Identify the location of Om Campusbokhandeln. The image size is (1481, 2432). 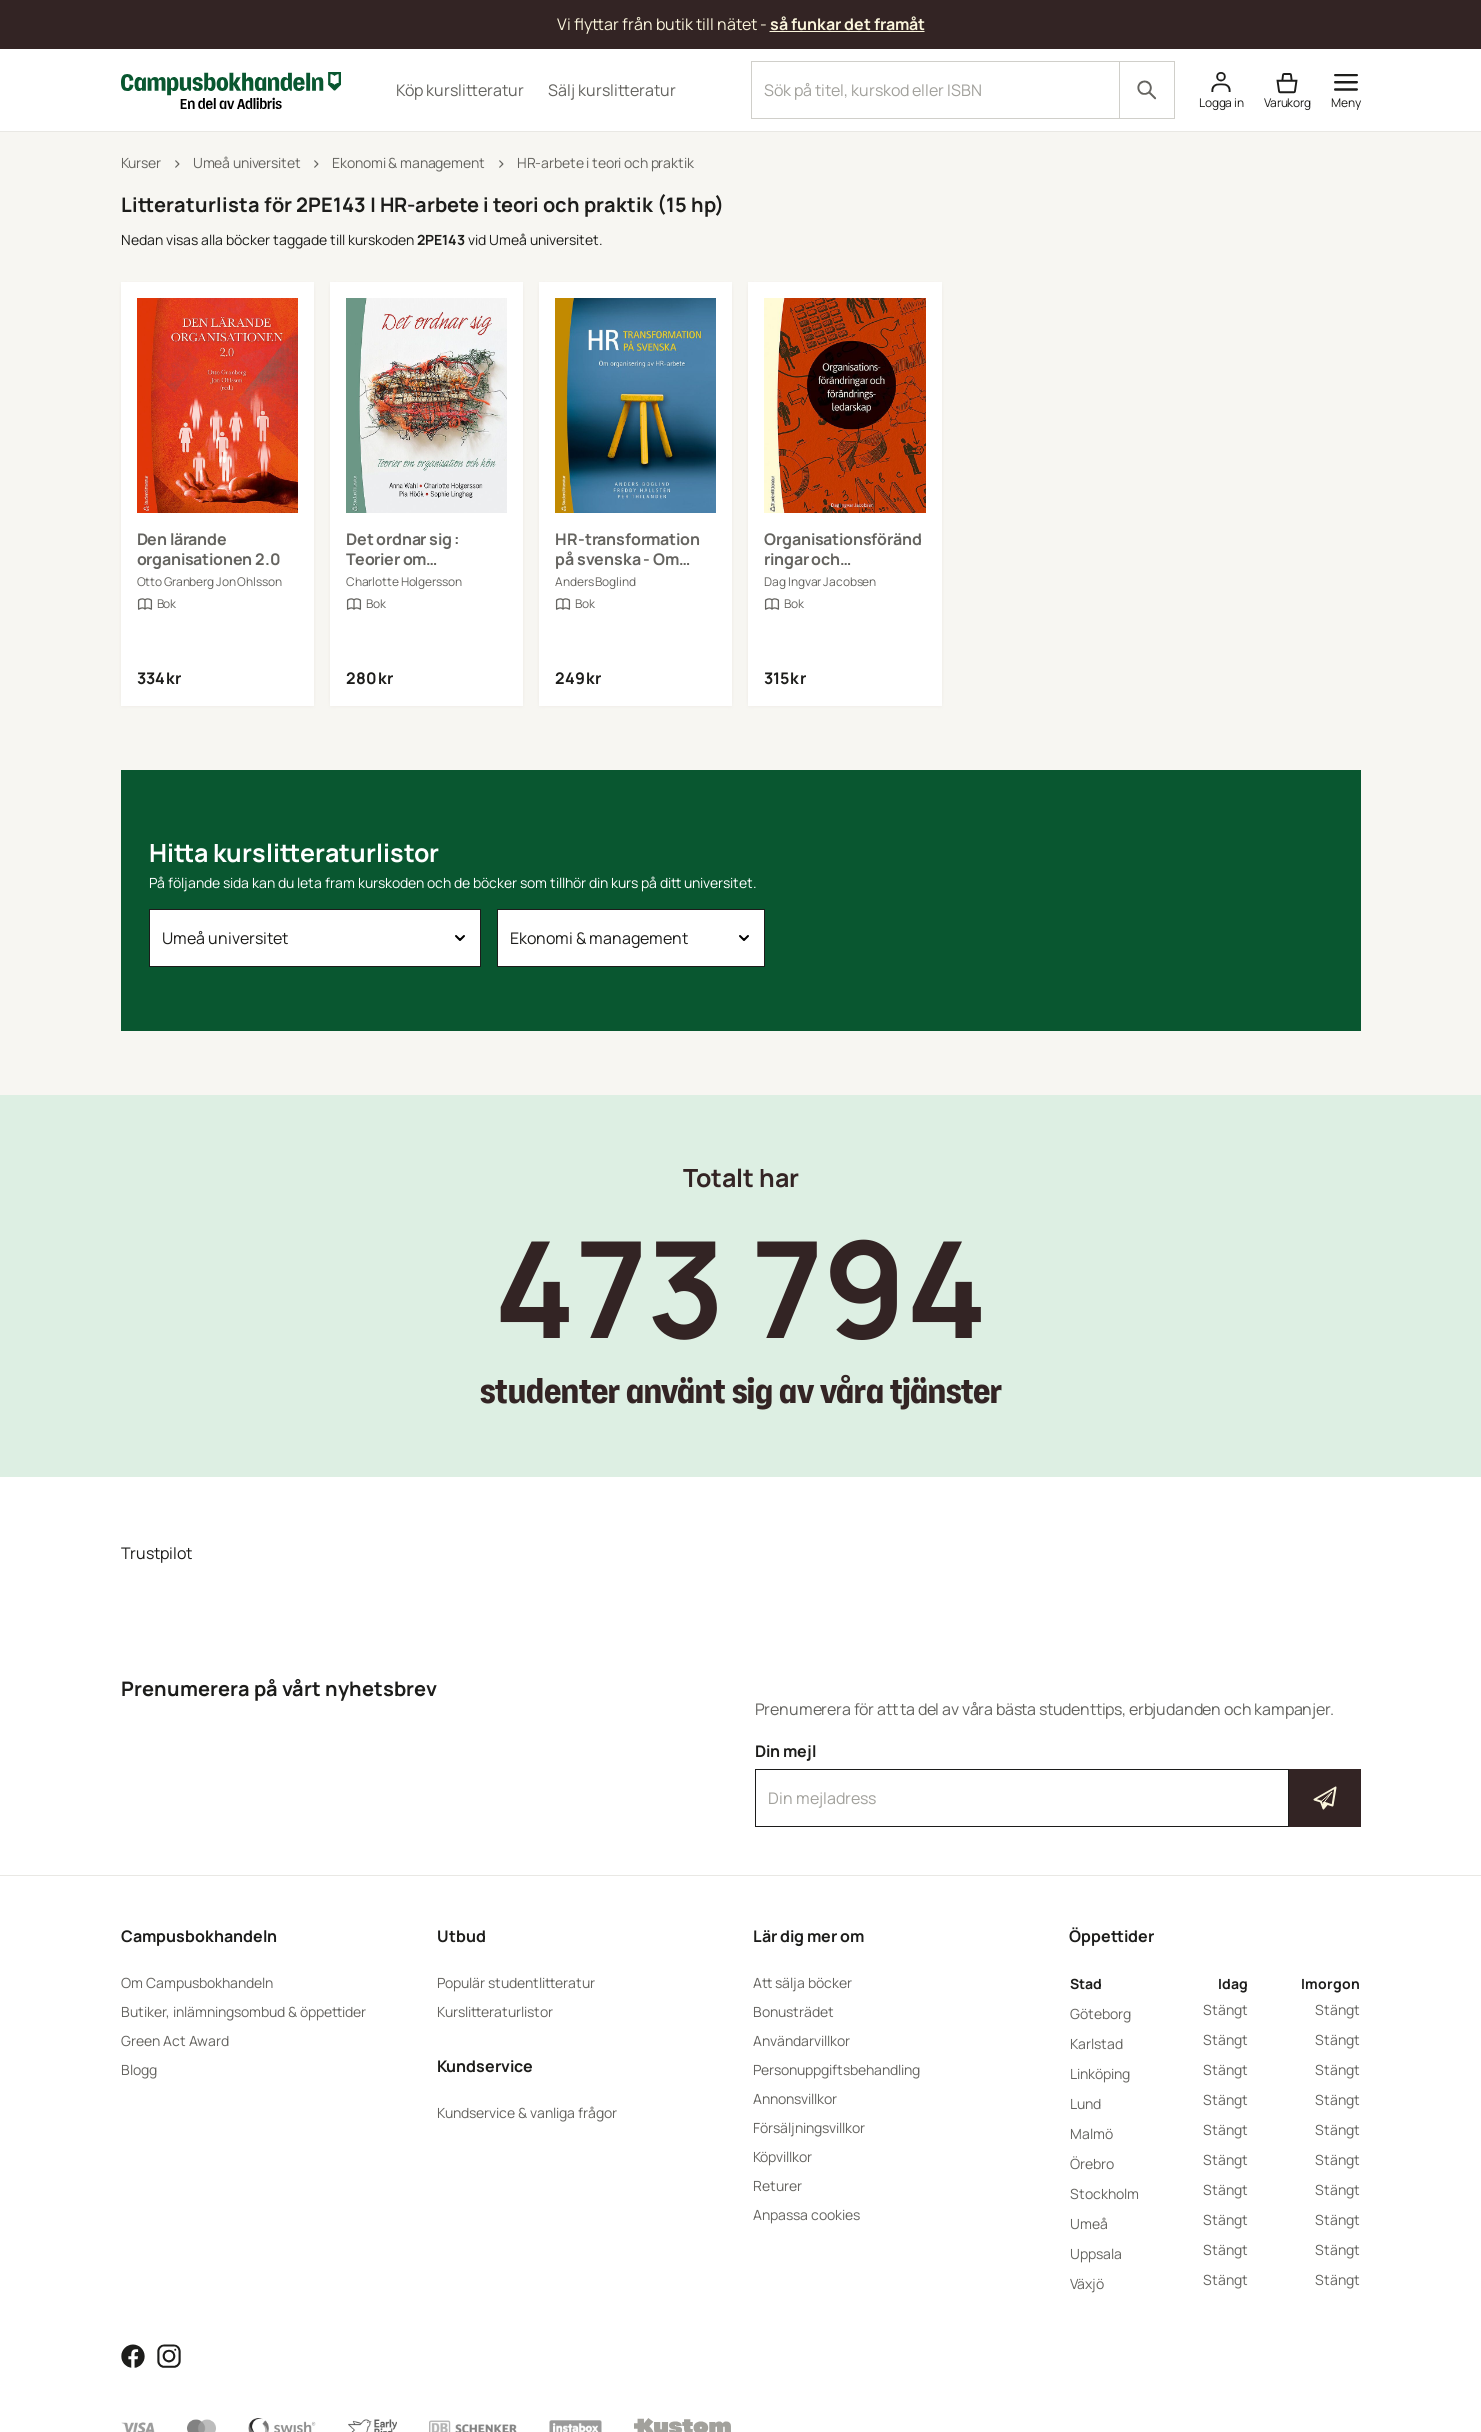
(197, 1982).